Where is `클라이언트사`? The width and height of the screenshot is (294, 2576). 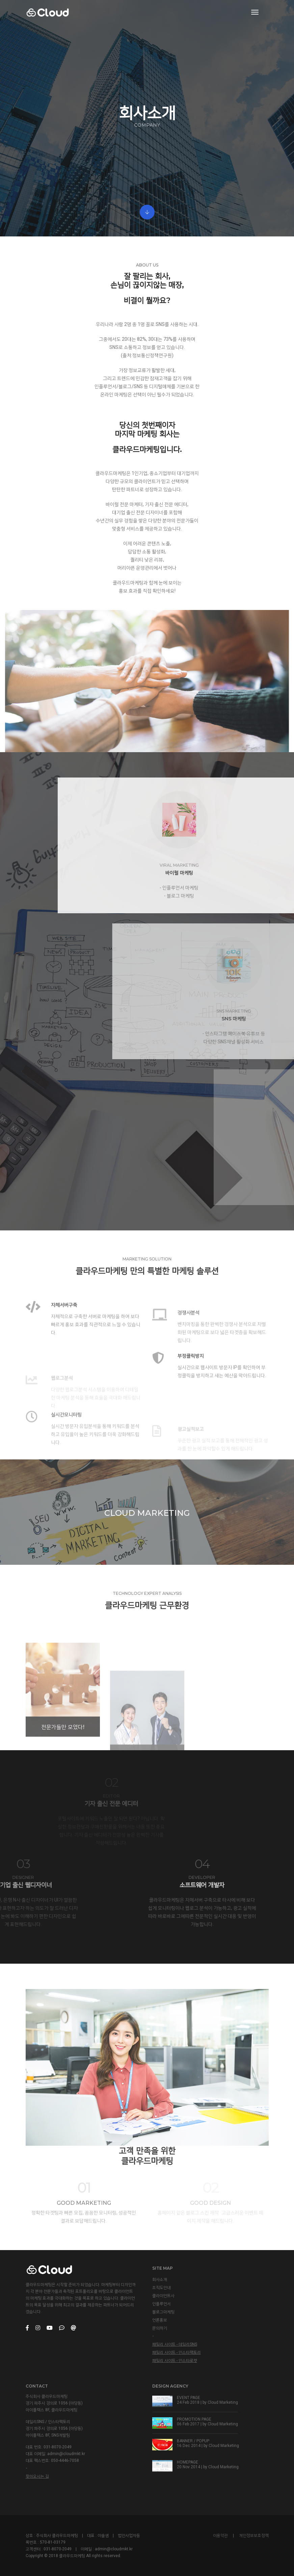
클라이언트사 is located at coordinates (163, 2295).